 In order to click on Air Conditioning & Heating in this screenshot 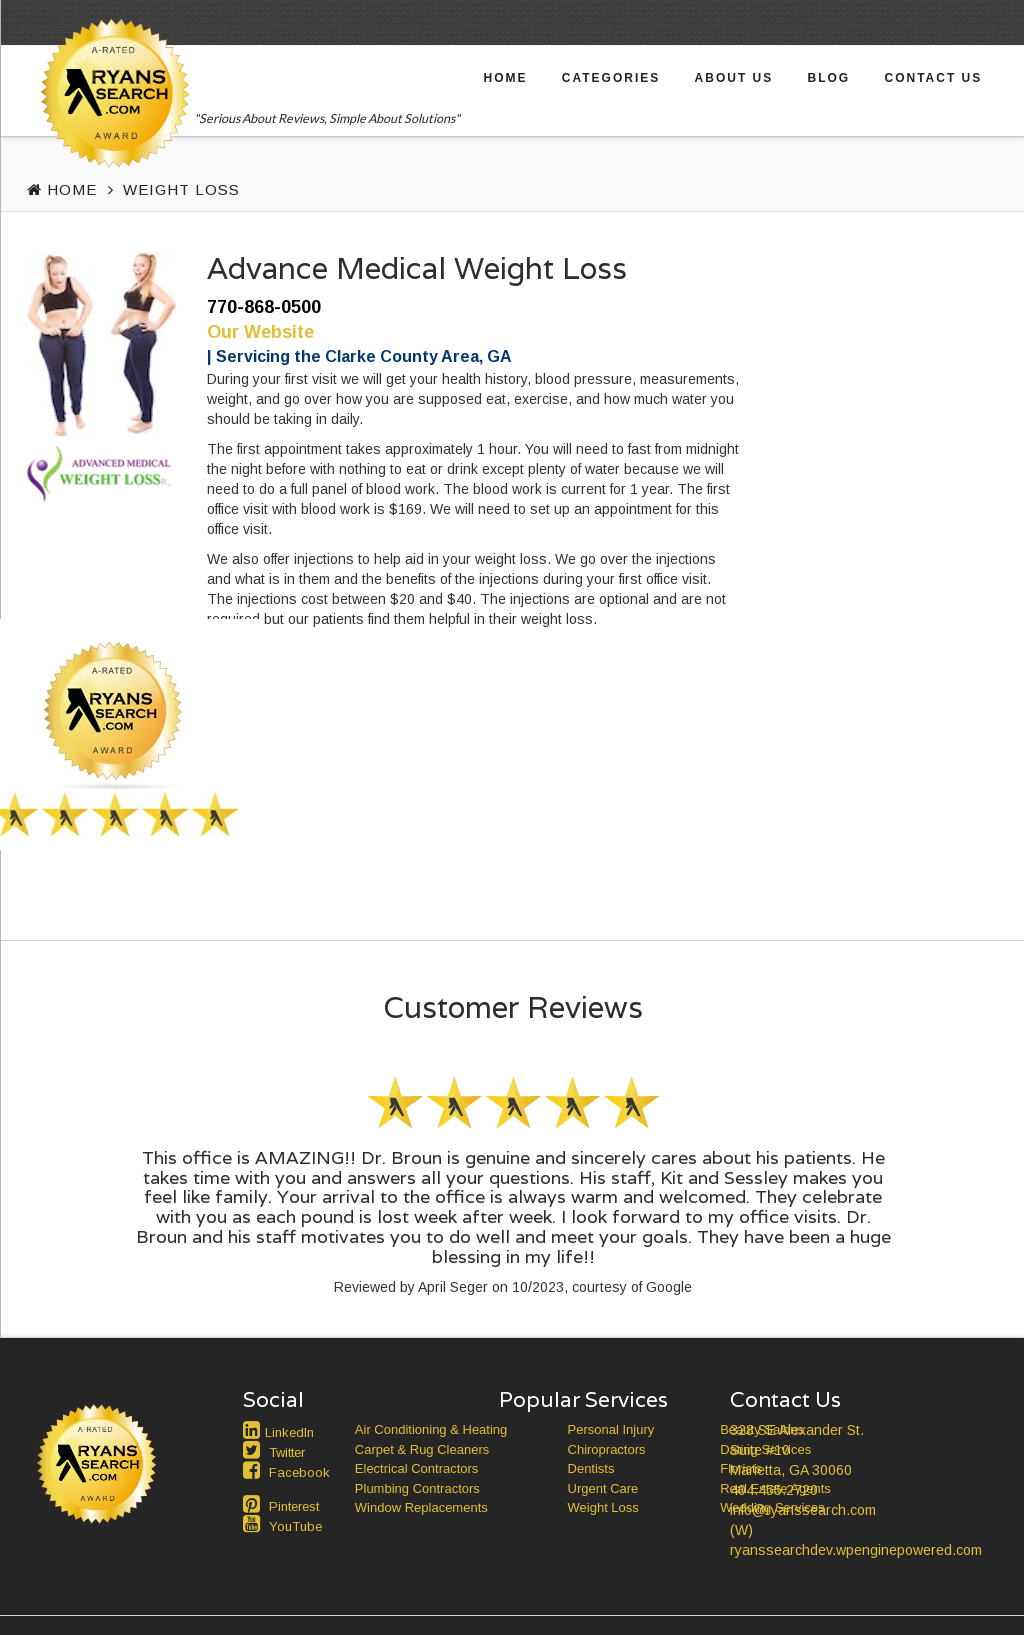, I will do `click(431, 1429)`.